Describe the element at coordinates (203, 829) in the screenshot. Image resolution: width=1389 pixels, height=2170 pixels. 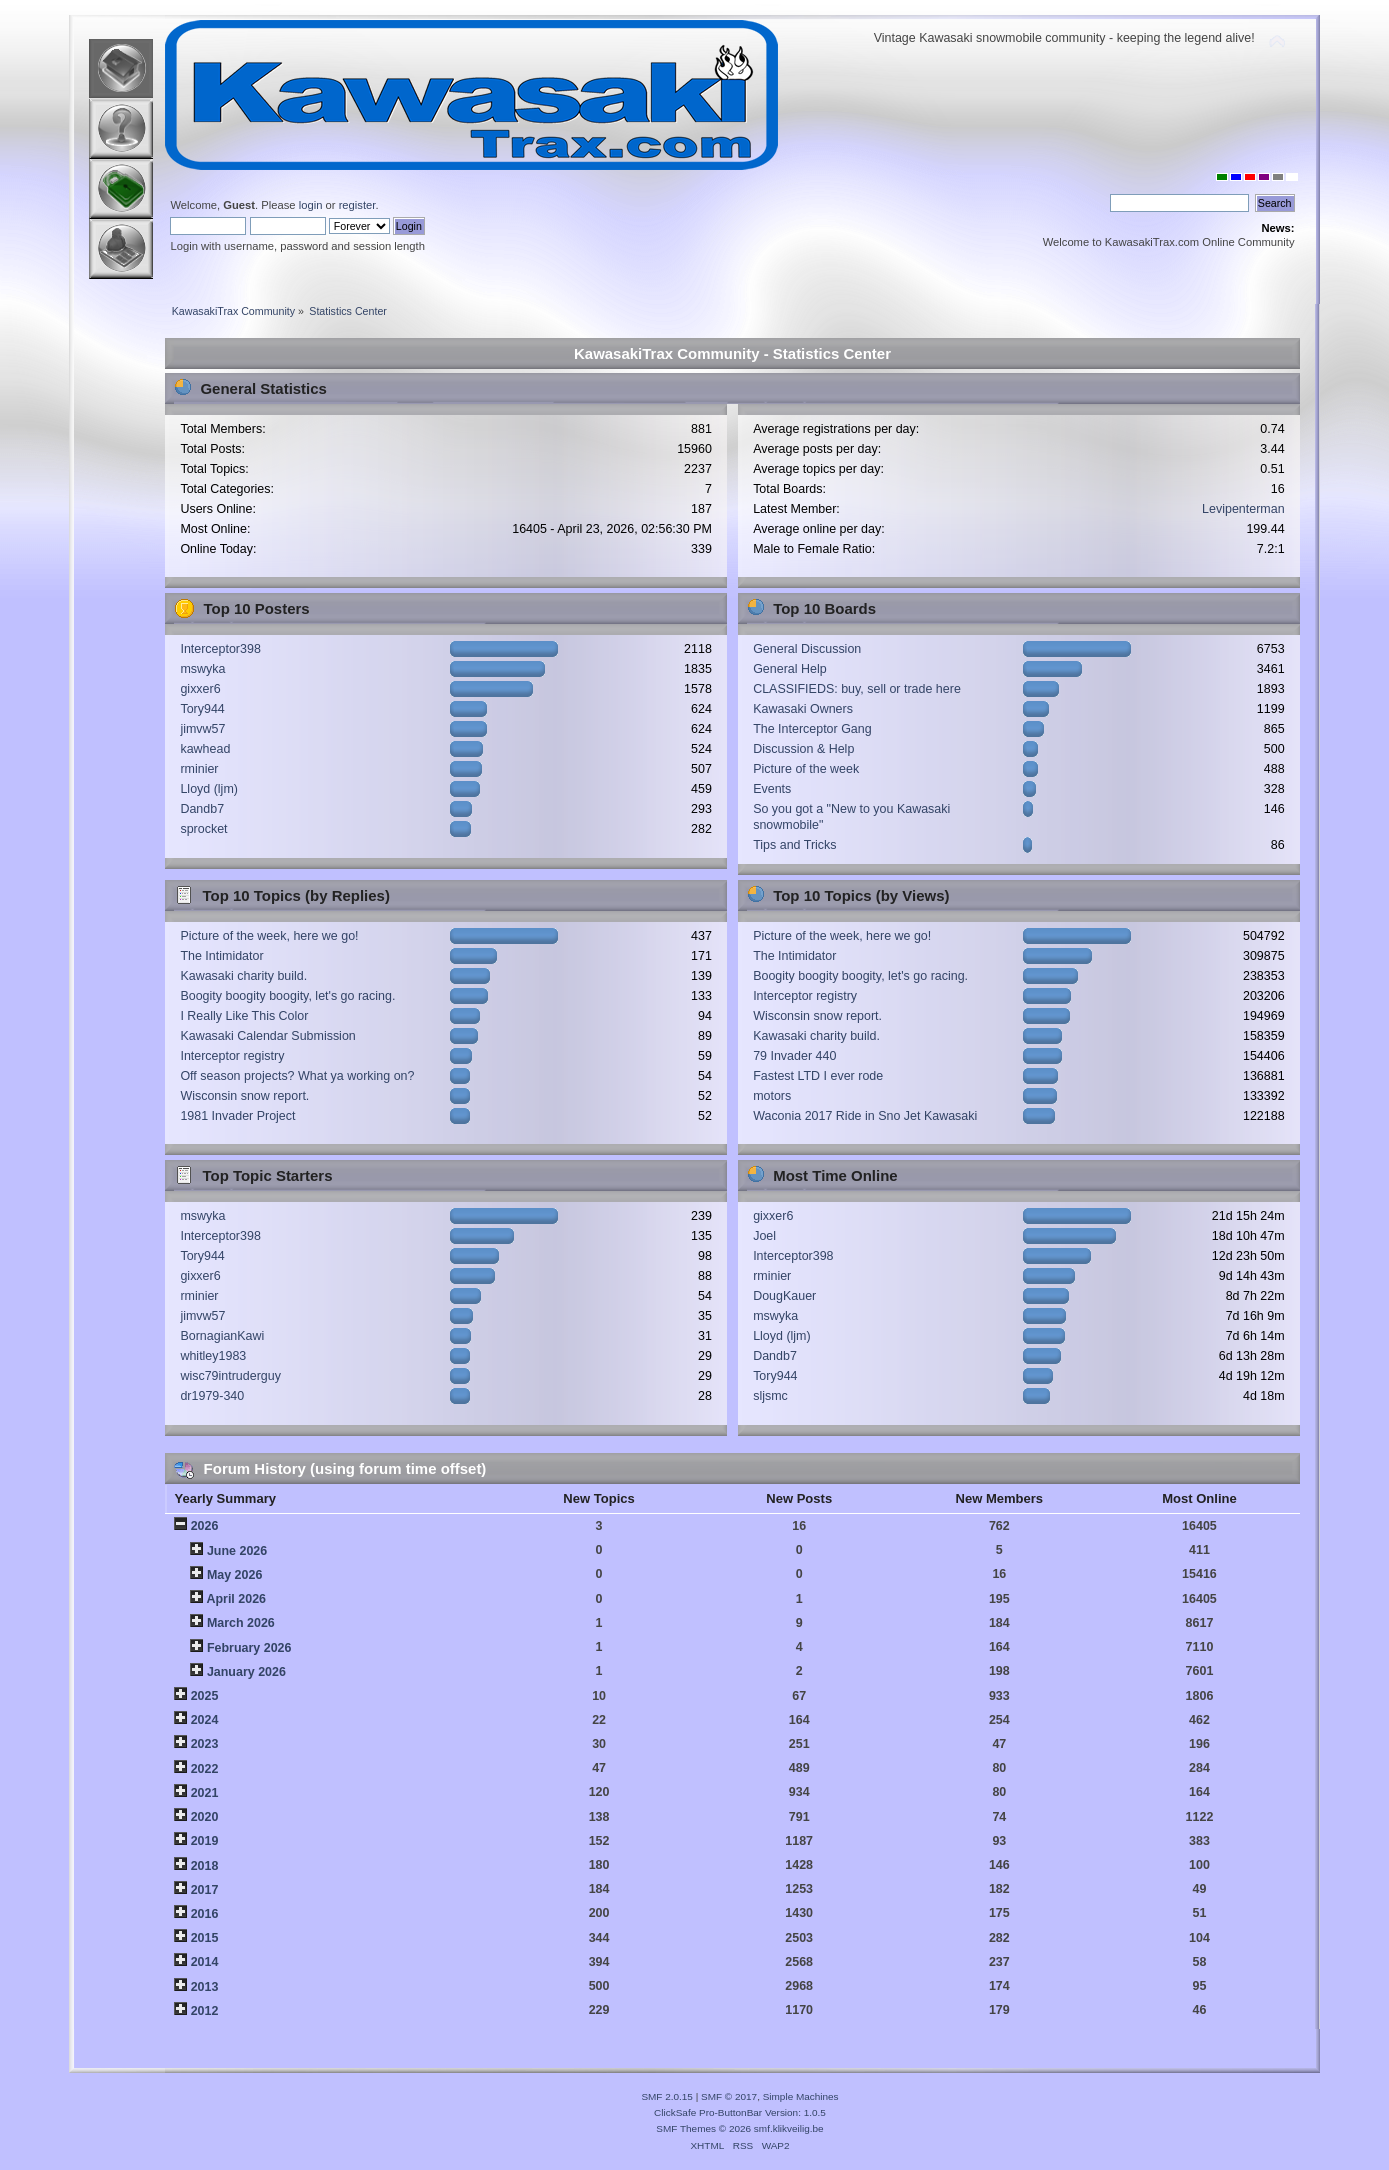
I see `sprocket` at that location.